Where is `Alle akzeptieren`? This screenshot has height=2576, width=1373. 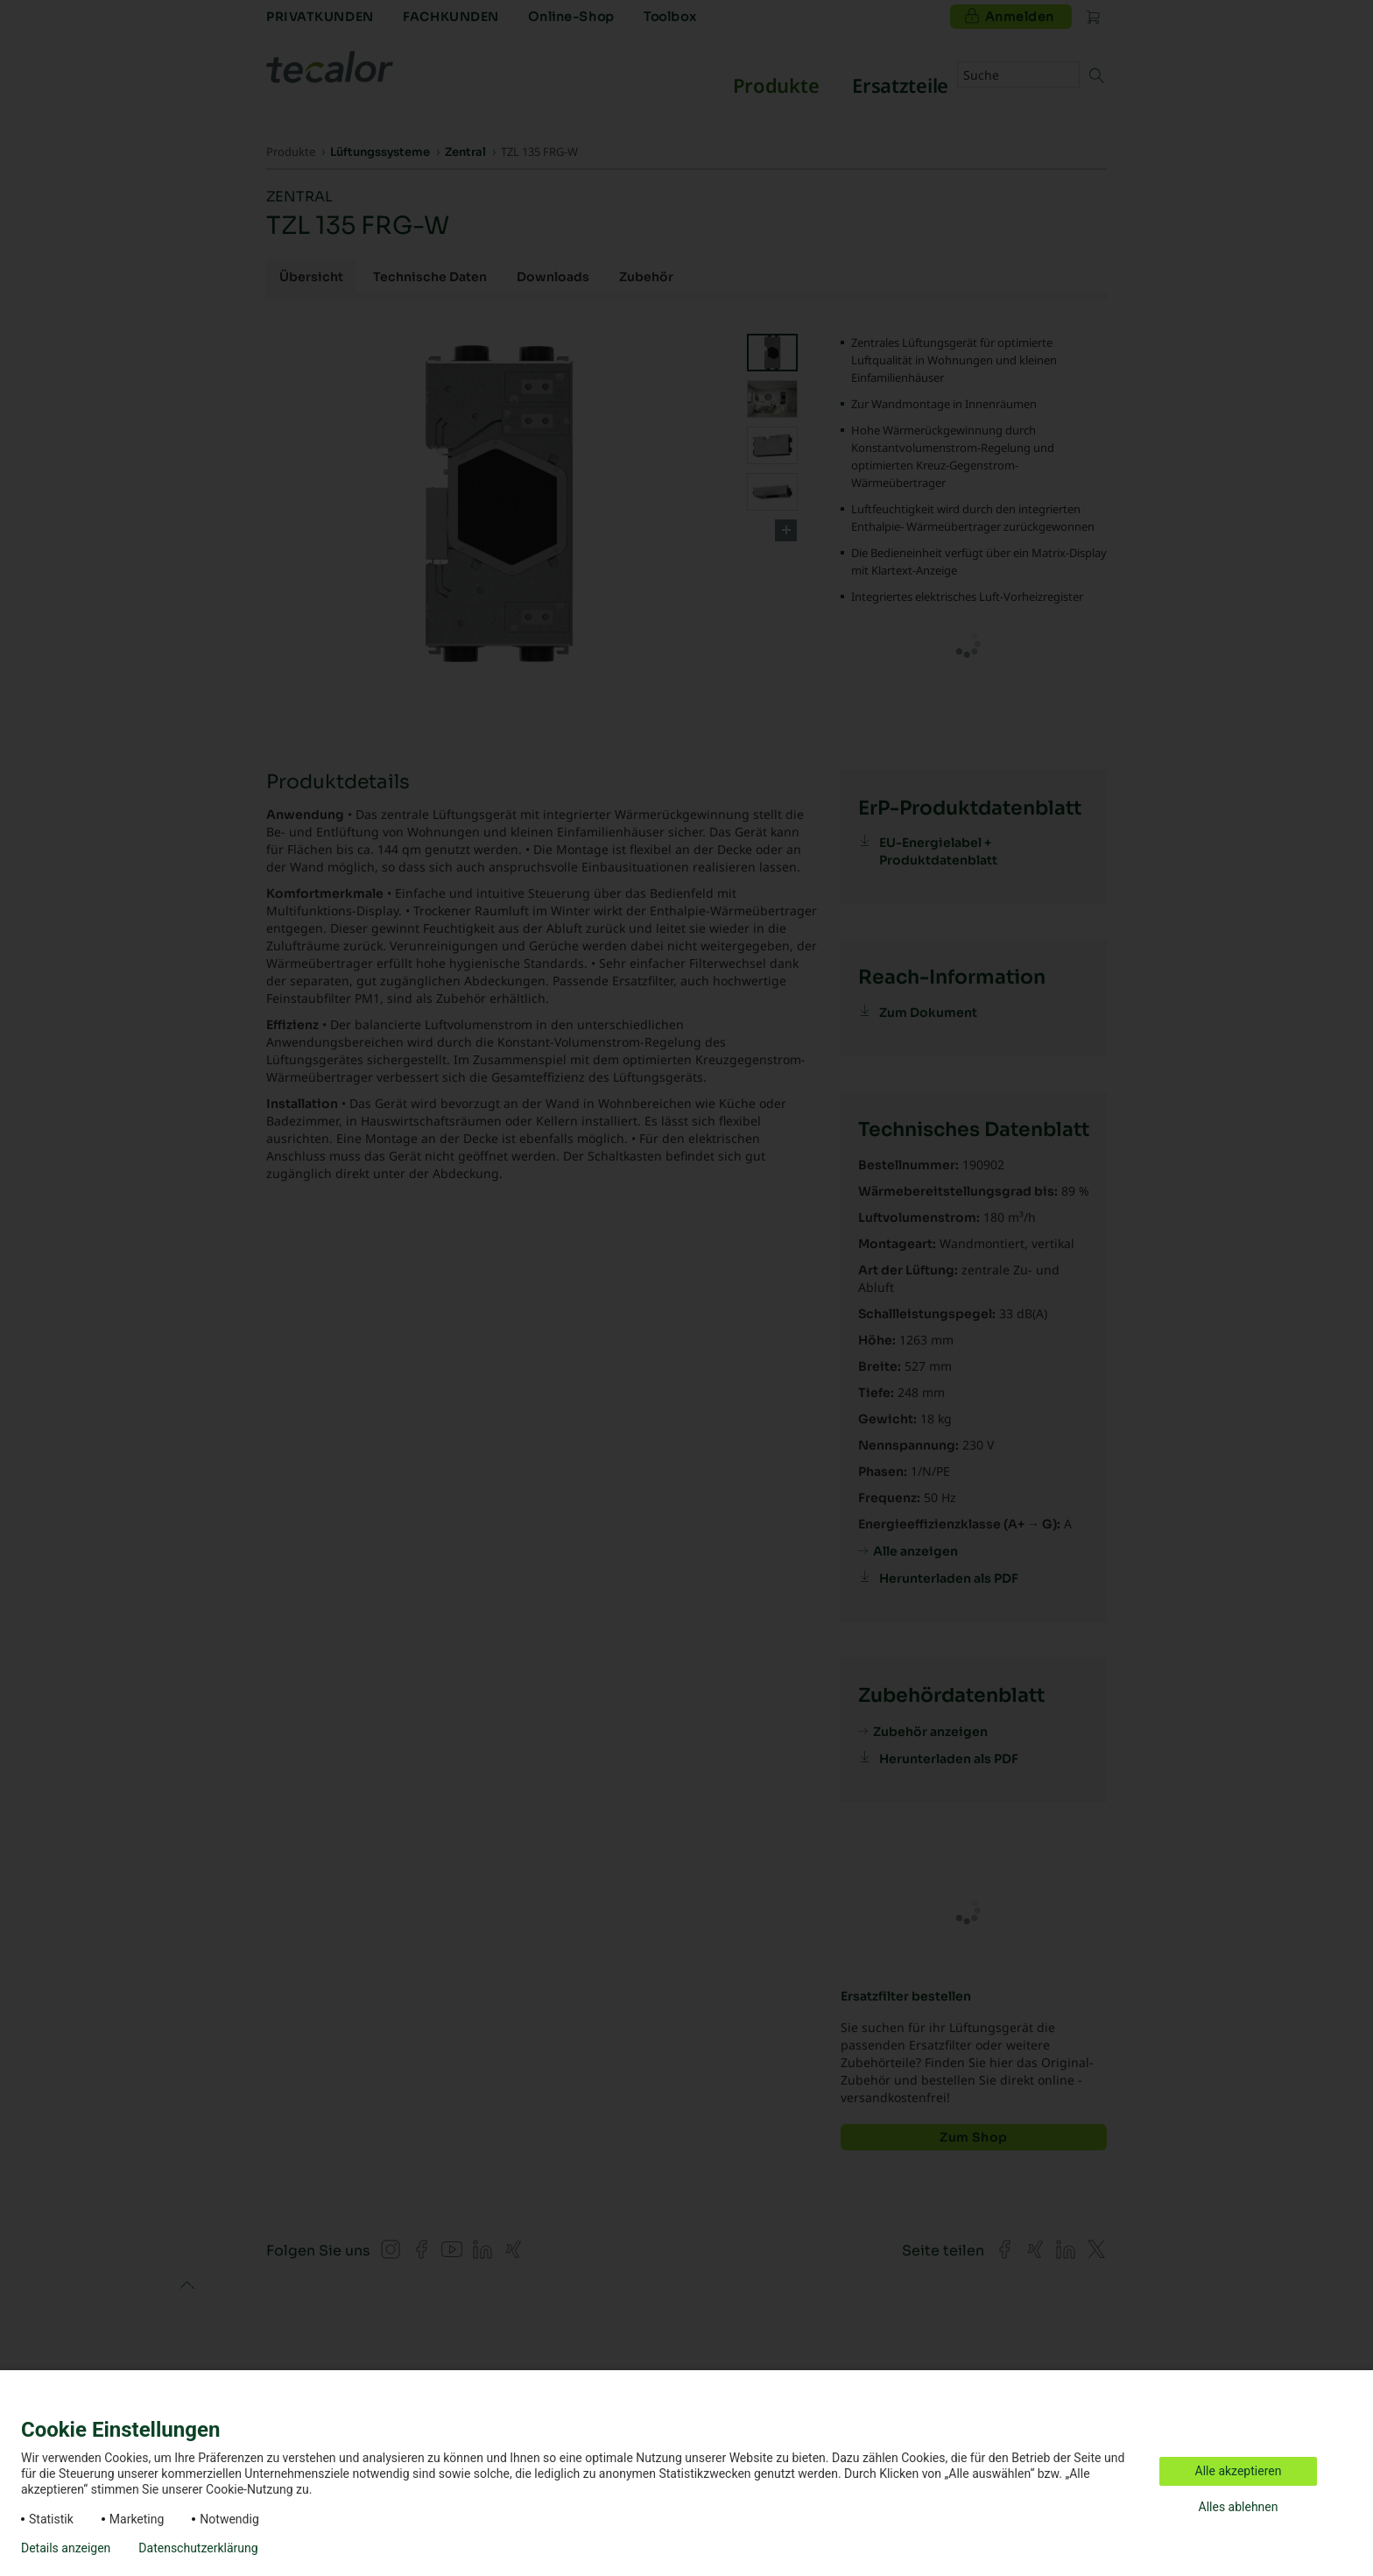
Alle akzeptieren is located at coordinates (1238, 2471).